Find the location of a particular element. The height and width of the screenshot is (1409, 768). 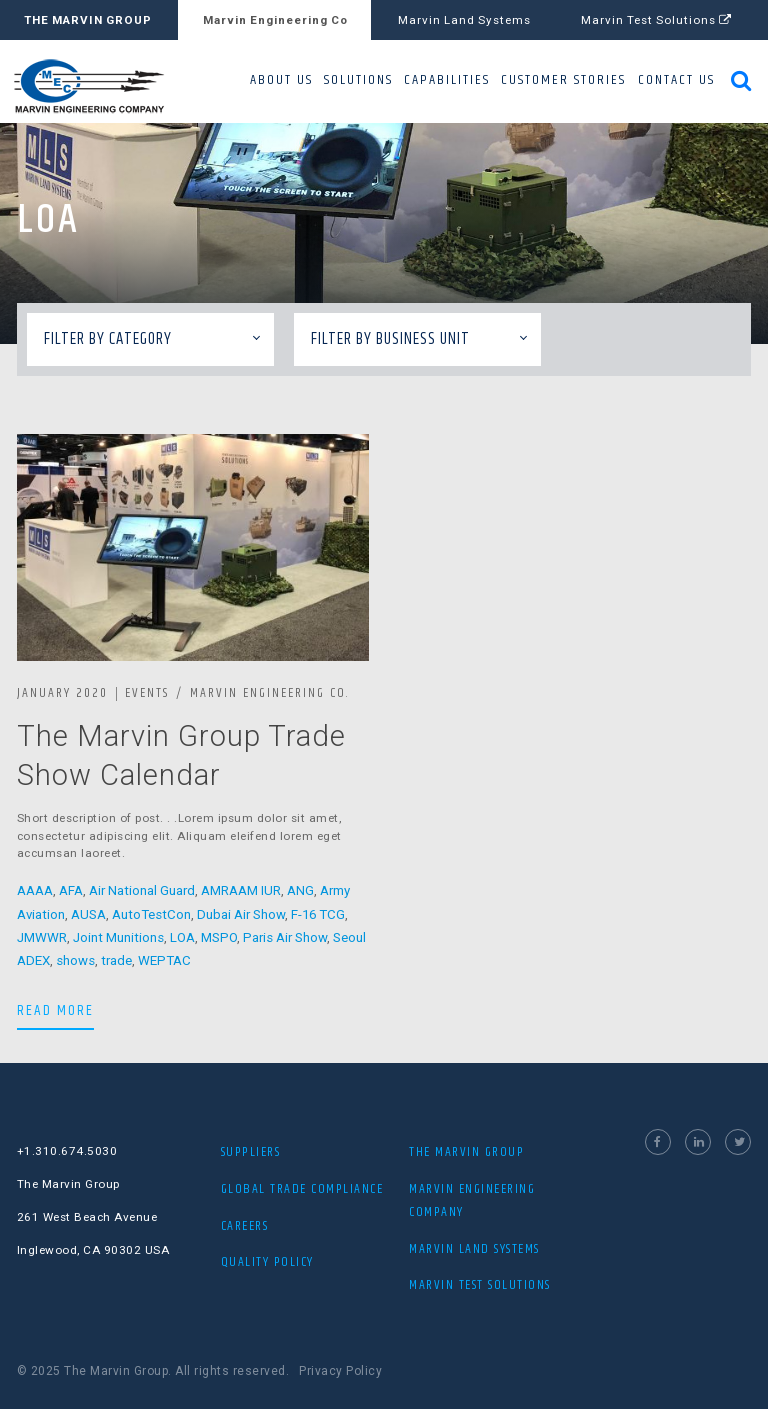

AFA is located at coordinates (71, 890).